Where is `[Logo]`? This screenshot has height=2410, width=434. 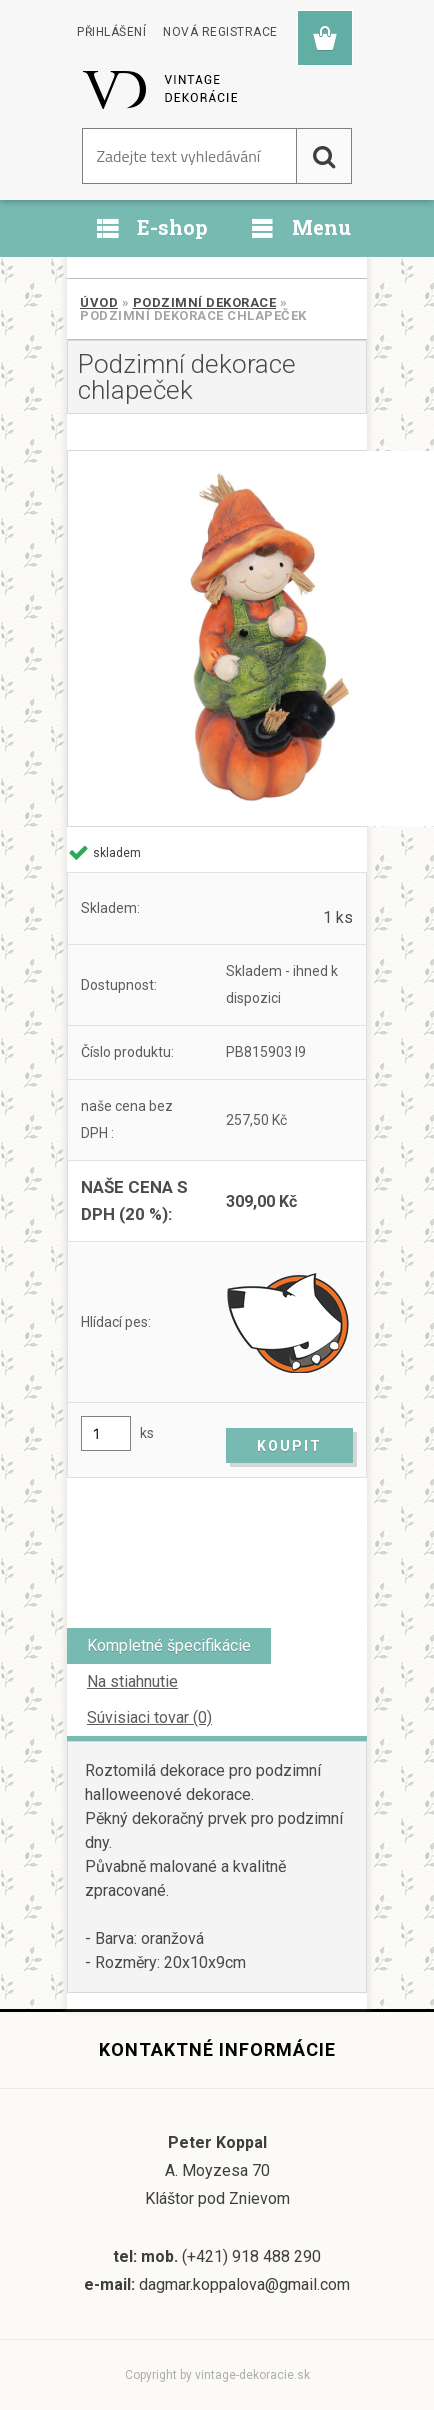
[Logo] is located at coordinates (161, 89).